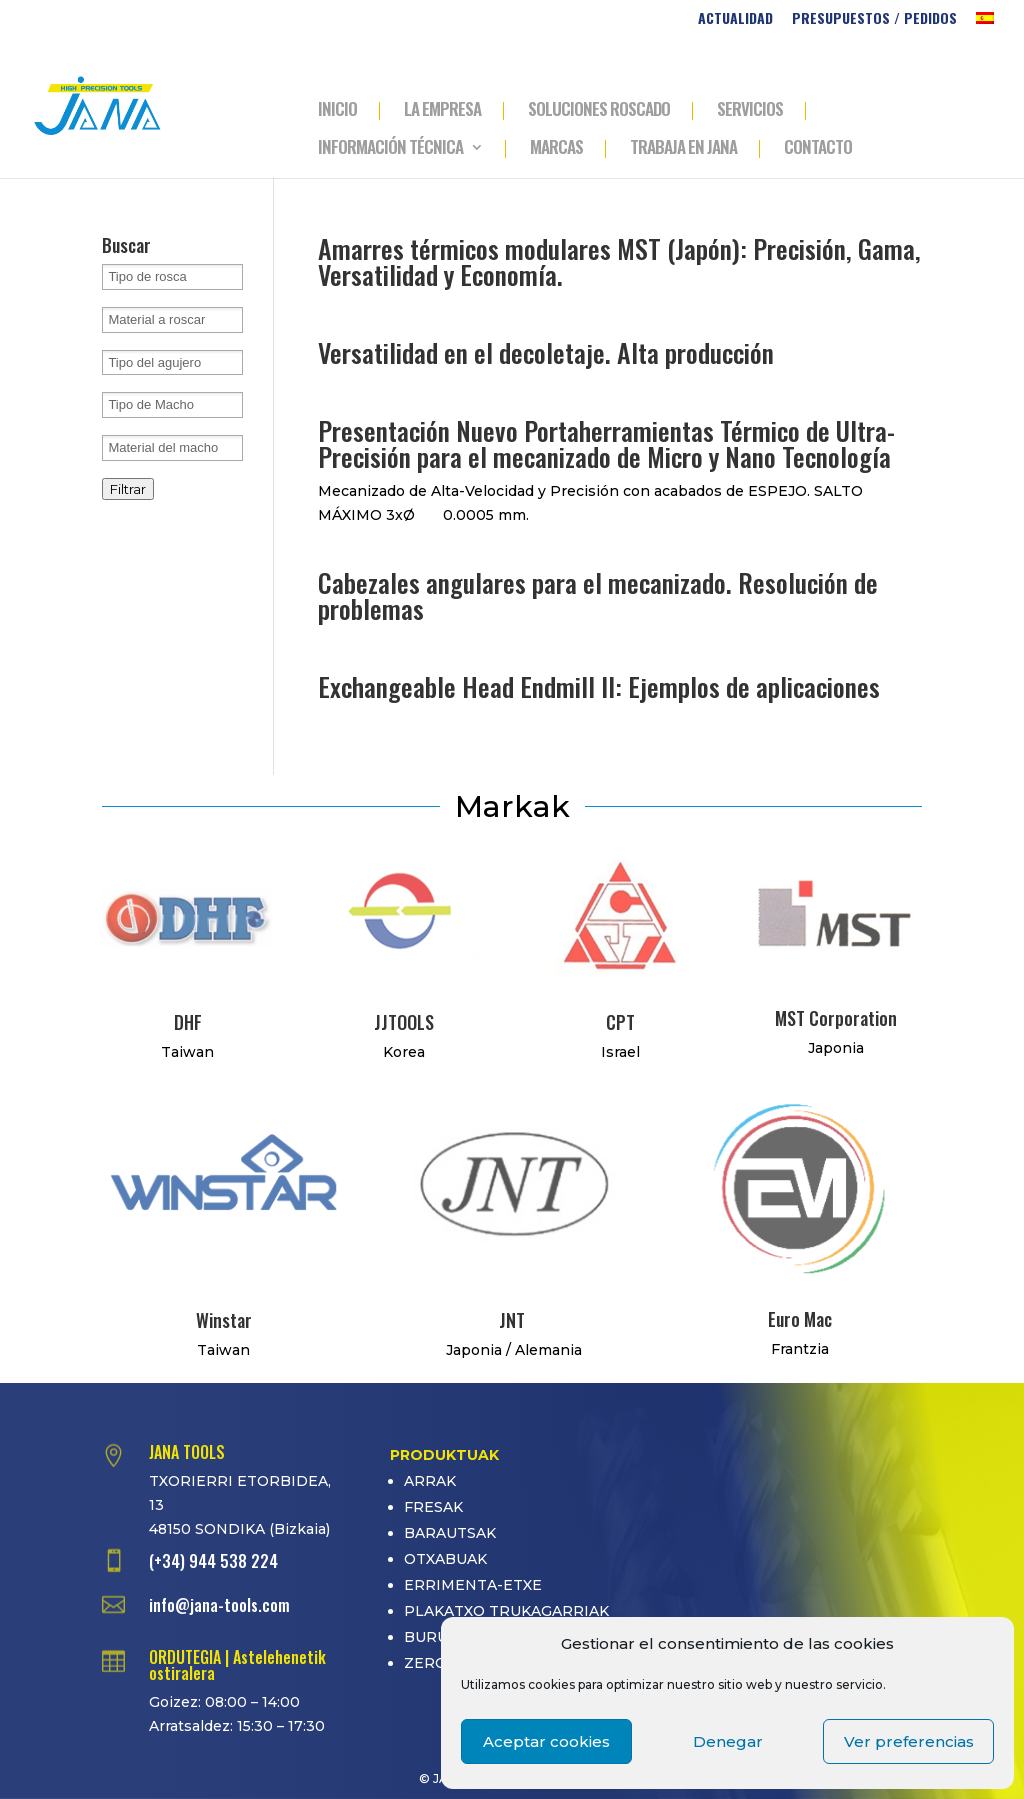  I want to click on INICIO, so click(337, 111).